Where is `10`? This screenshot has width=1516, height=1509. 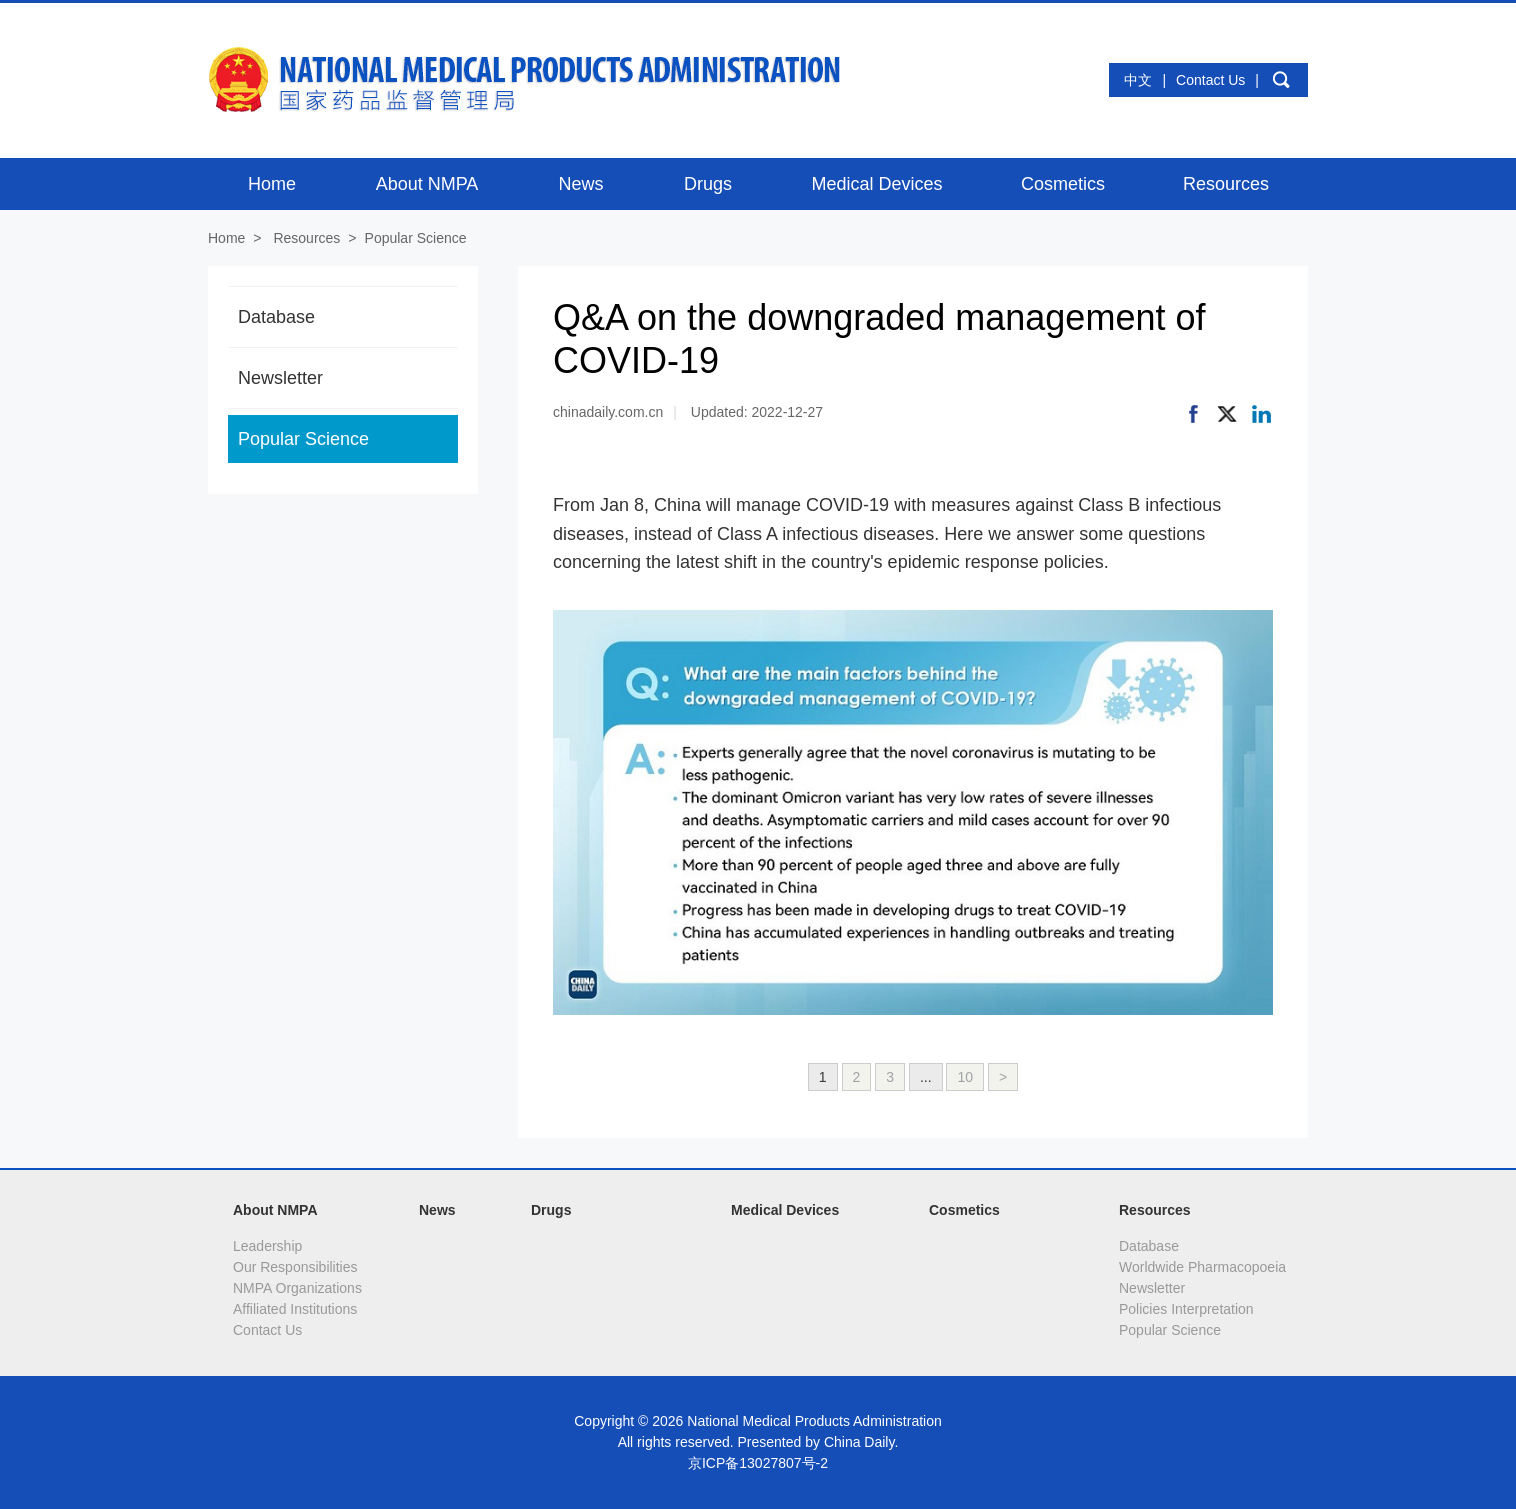 10 is located at coordinates (965, 1077).